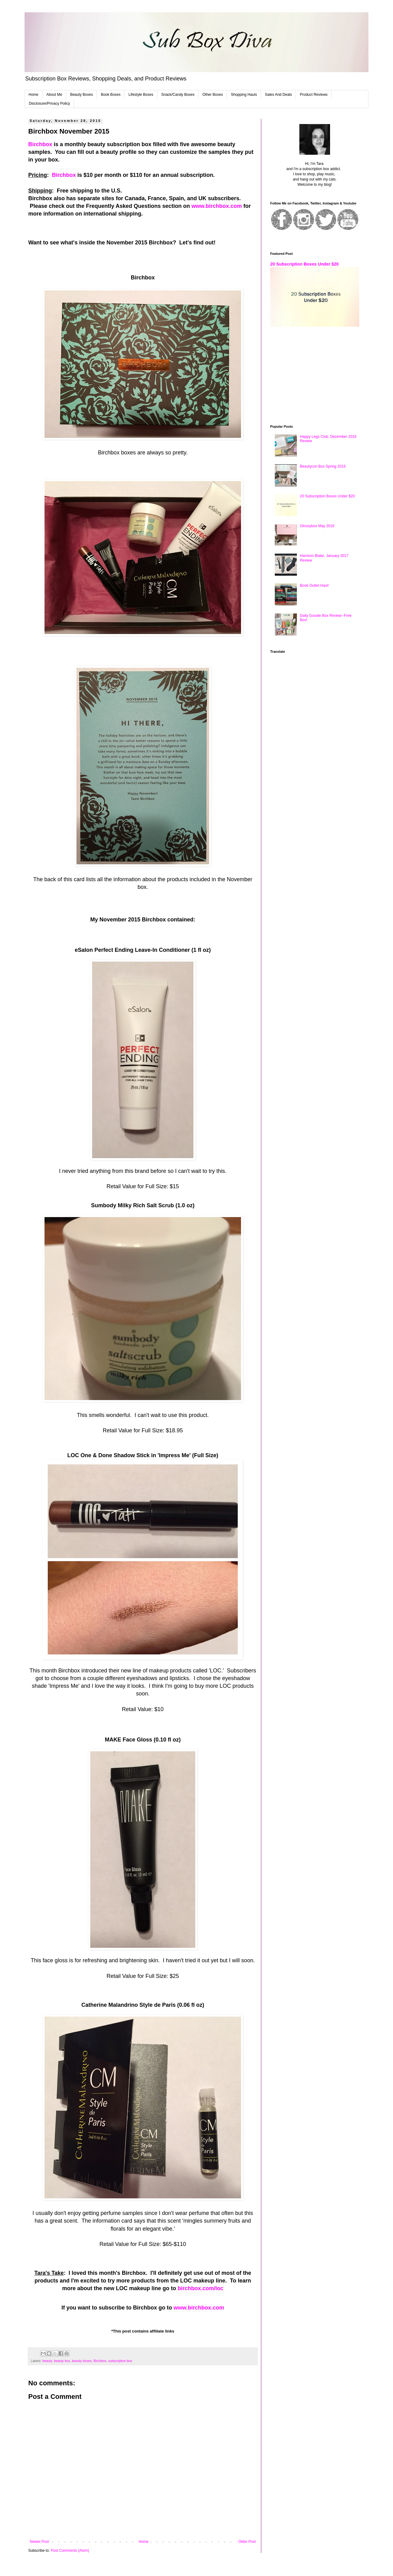 Image resolution: width=393 pixels, height=2576 pixels. Describe the element at coordinates (247, 2541) in the screenshot. I see `Older Post` at that location.